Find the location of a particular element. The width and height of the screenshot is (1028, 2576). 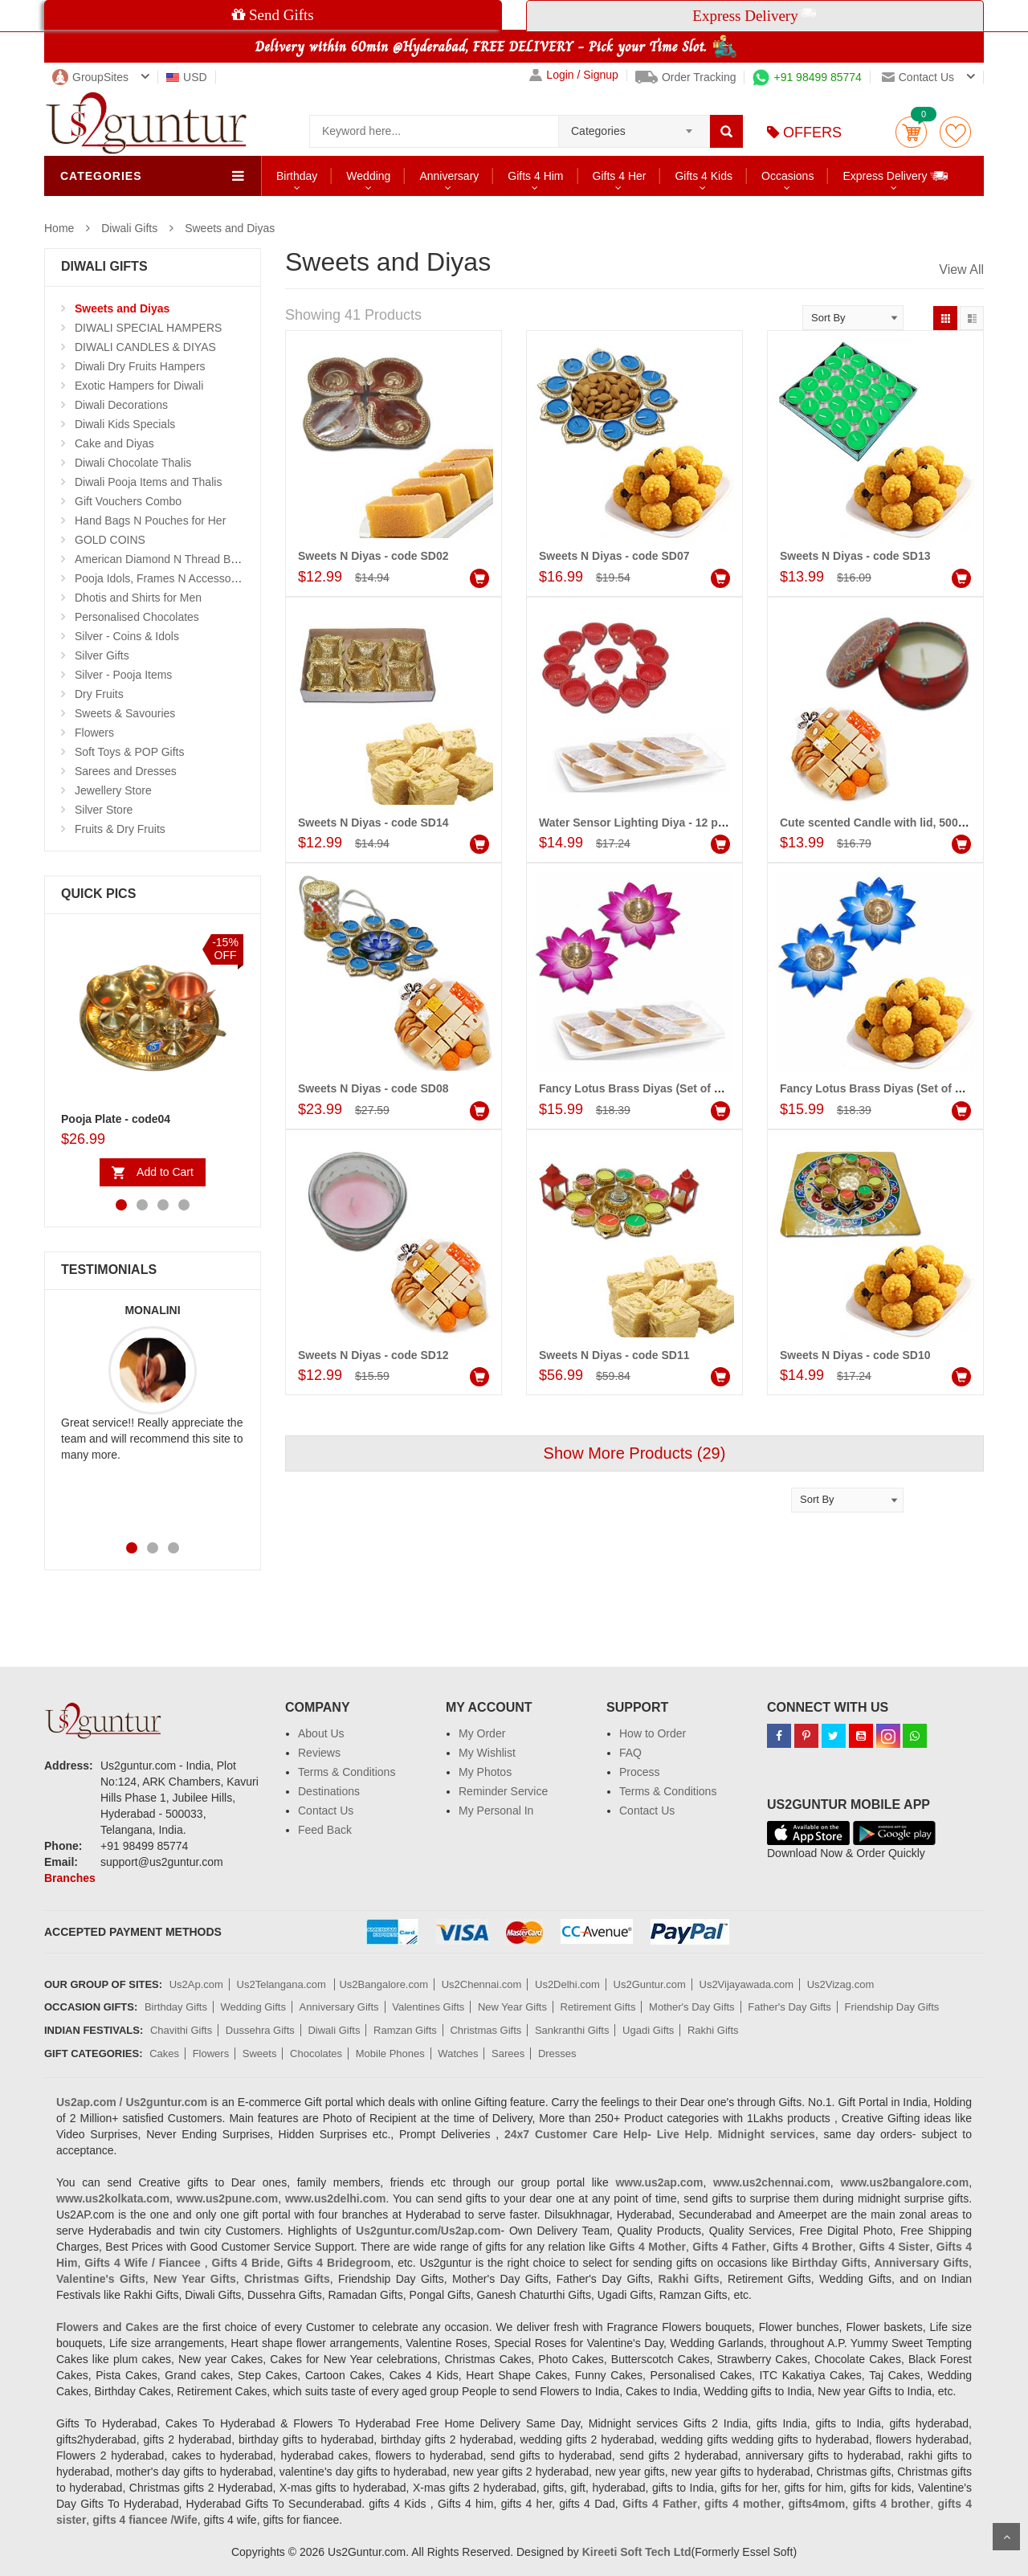

Order Tracking is located at coordinates (685, 77).